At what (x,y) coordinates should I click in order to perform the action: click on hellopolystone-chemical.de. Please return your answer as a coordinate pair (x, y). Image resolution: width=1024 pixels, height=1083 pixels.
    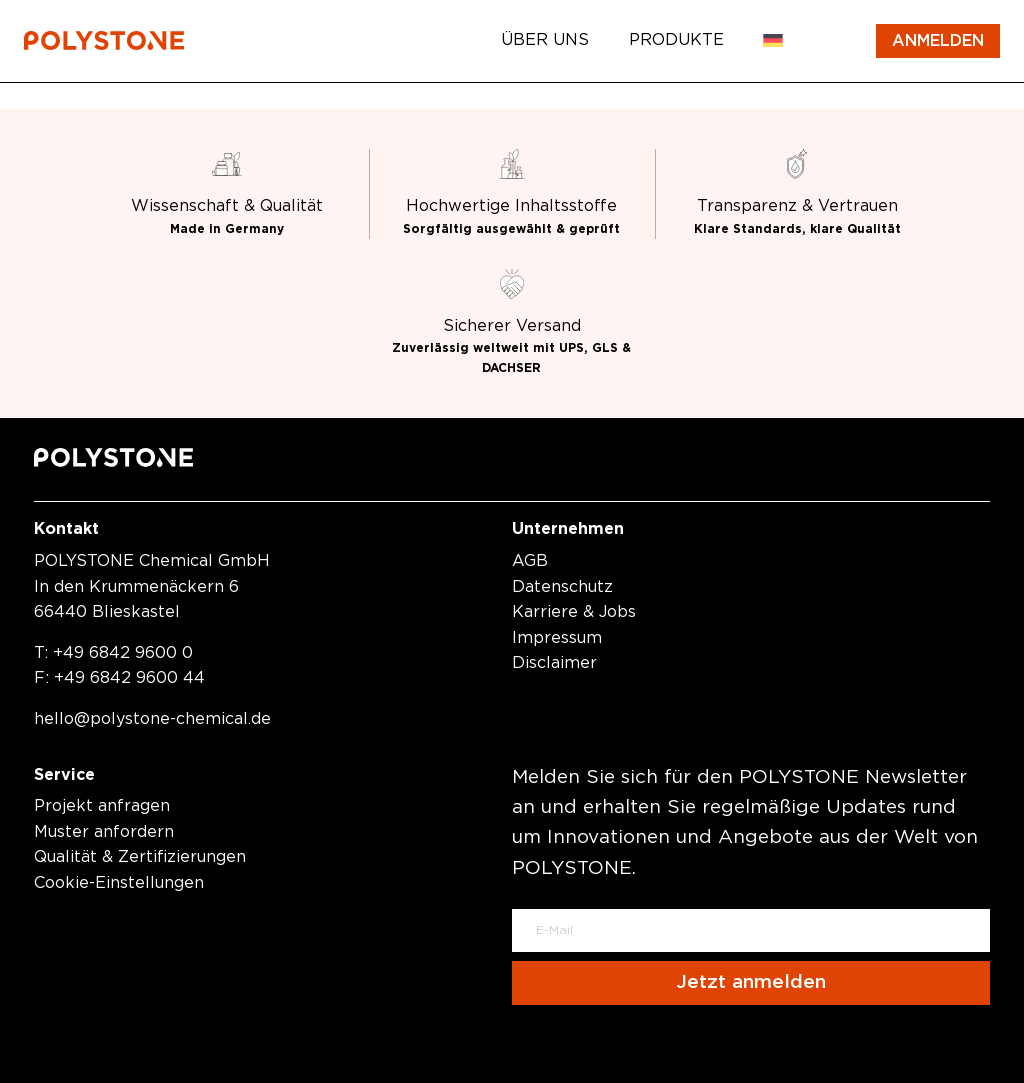
    Looking at the image, I should click on (152, 719).